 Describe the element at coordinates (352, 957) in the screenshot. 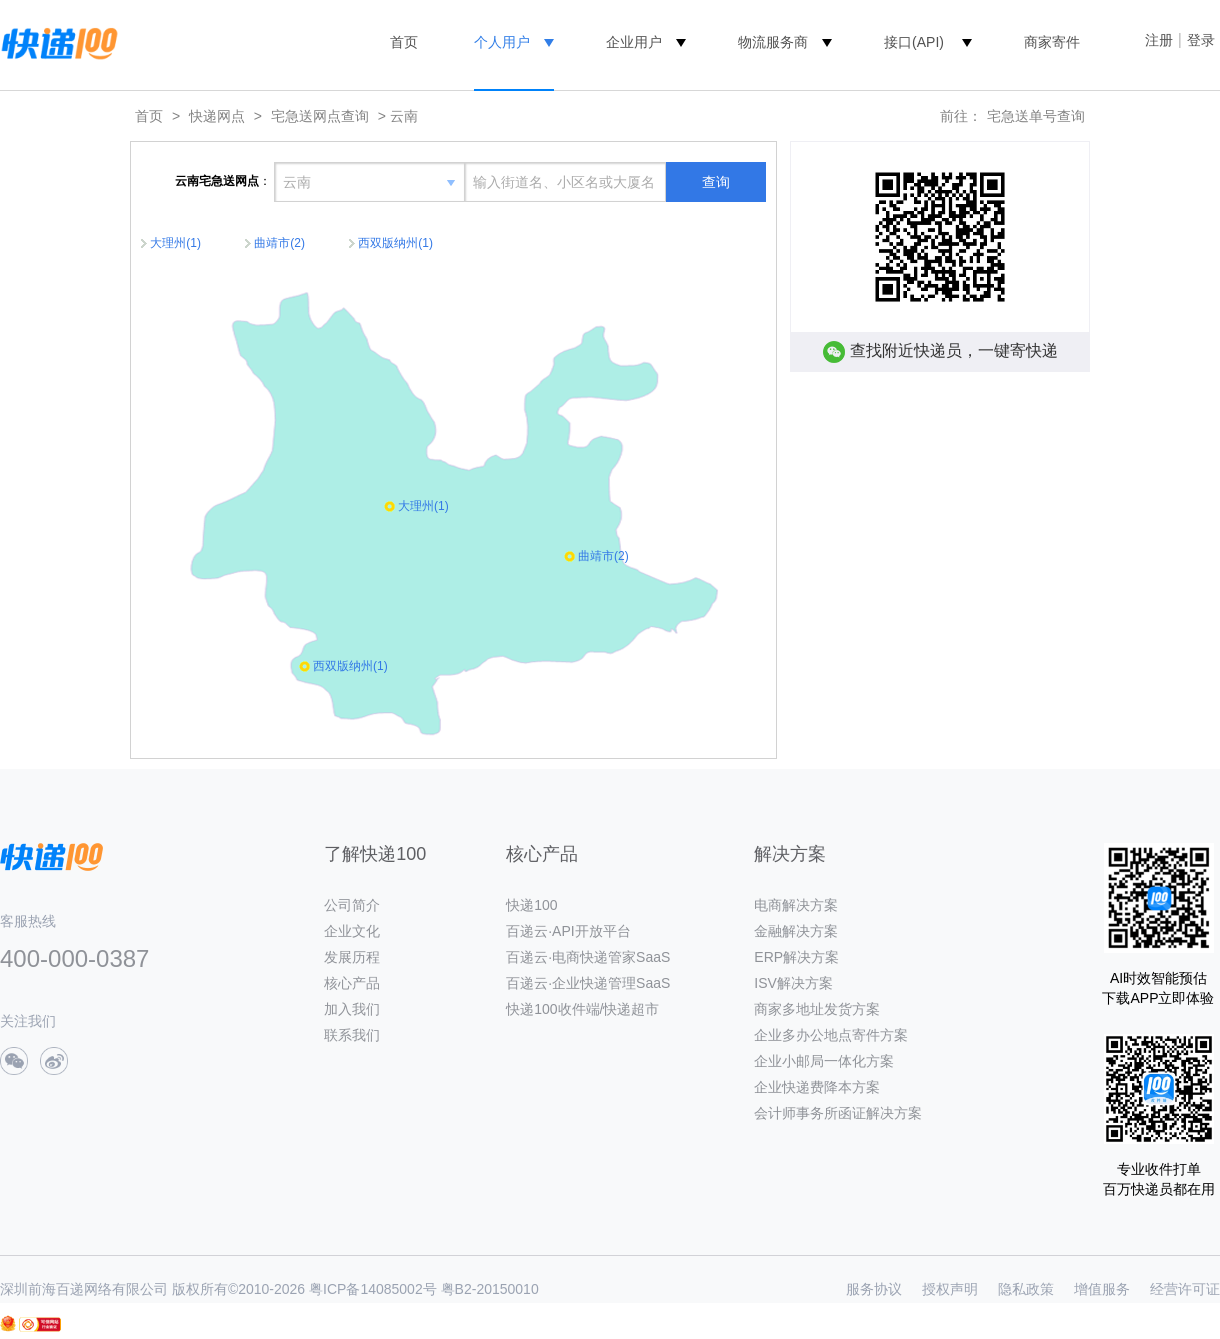

I see `发展历程` at that location.